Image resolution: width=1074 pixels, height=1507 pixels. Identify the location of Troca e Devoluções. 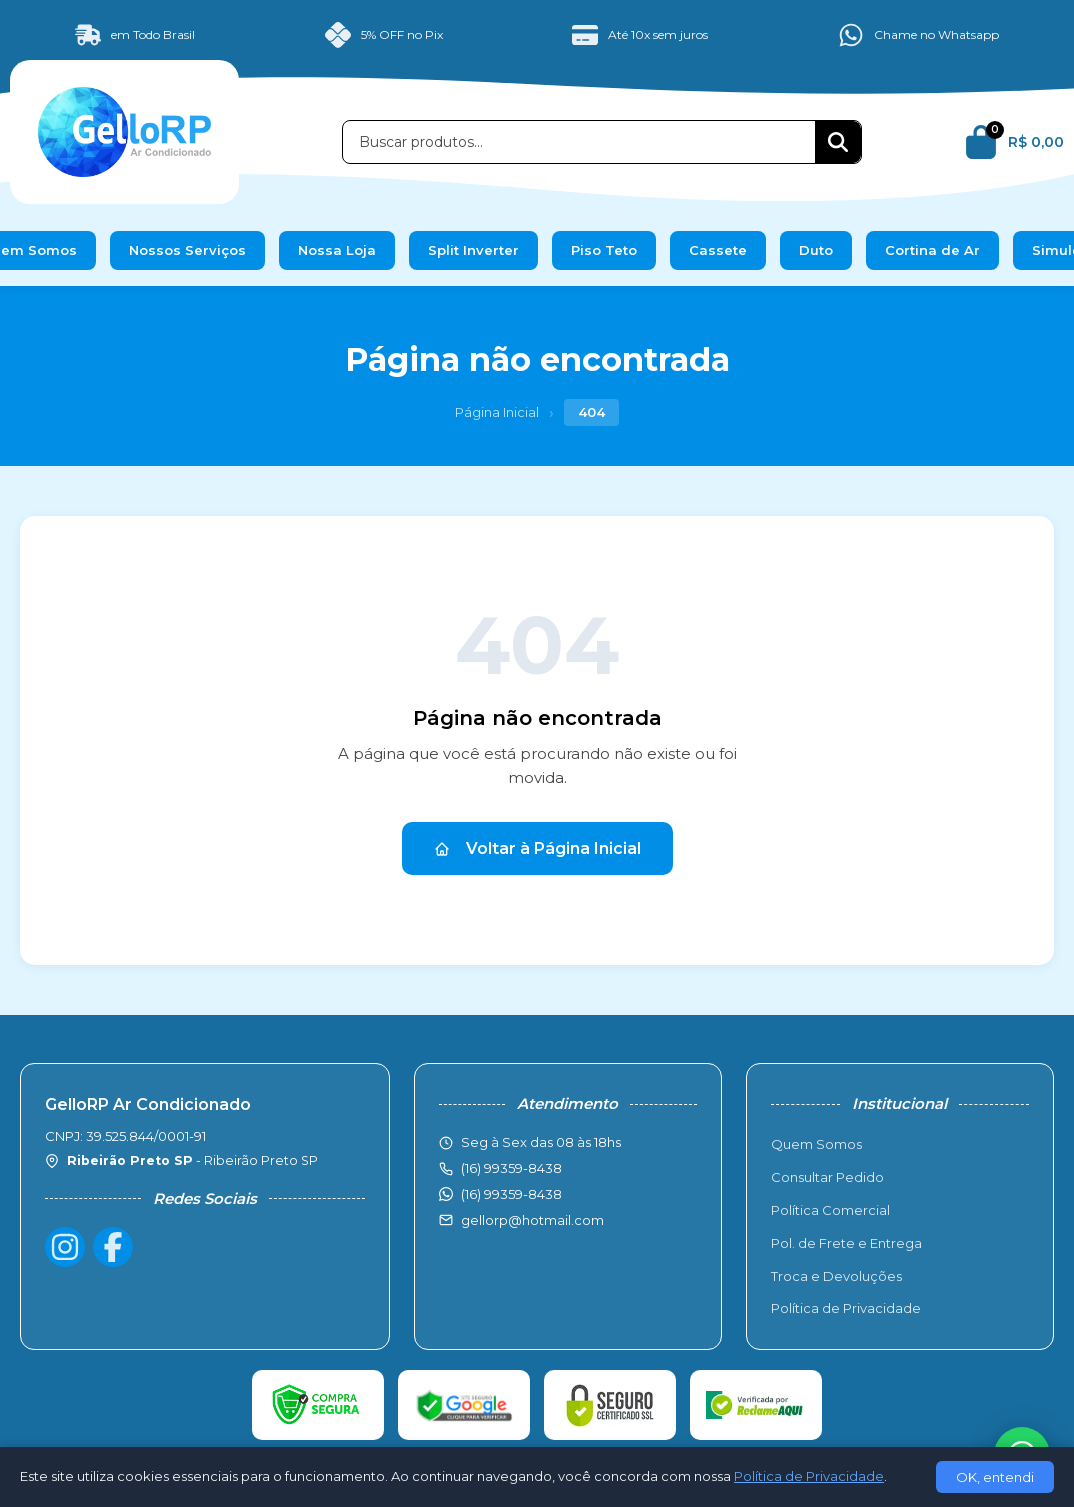
(836, 1276).